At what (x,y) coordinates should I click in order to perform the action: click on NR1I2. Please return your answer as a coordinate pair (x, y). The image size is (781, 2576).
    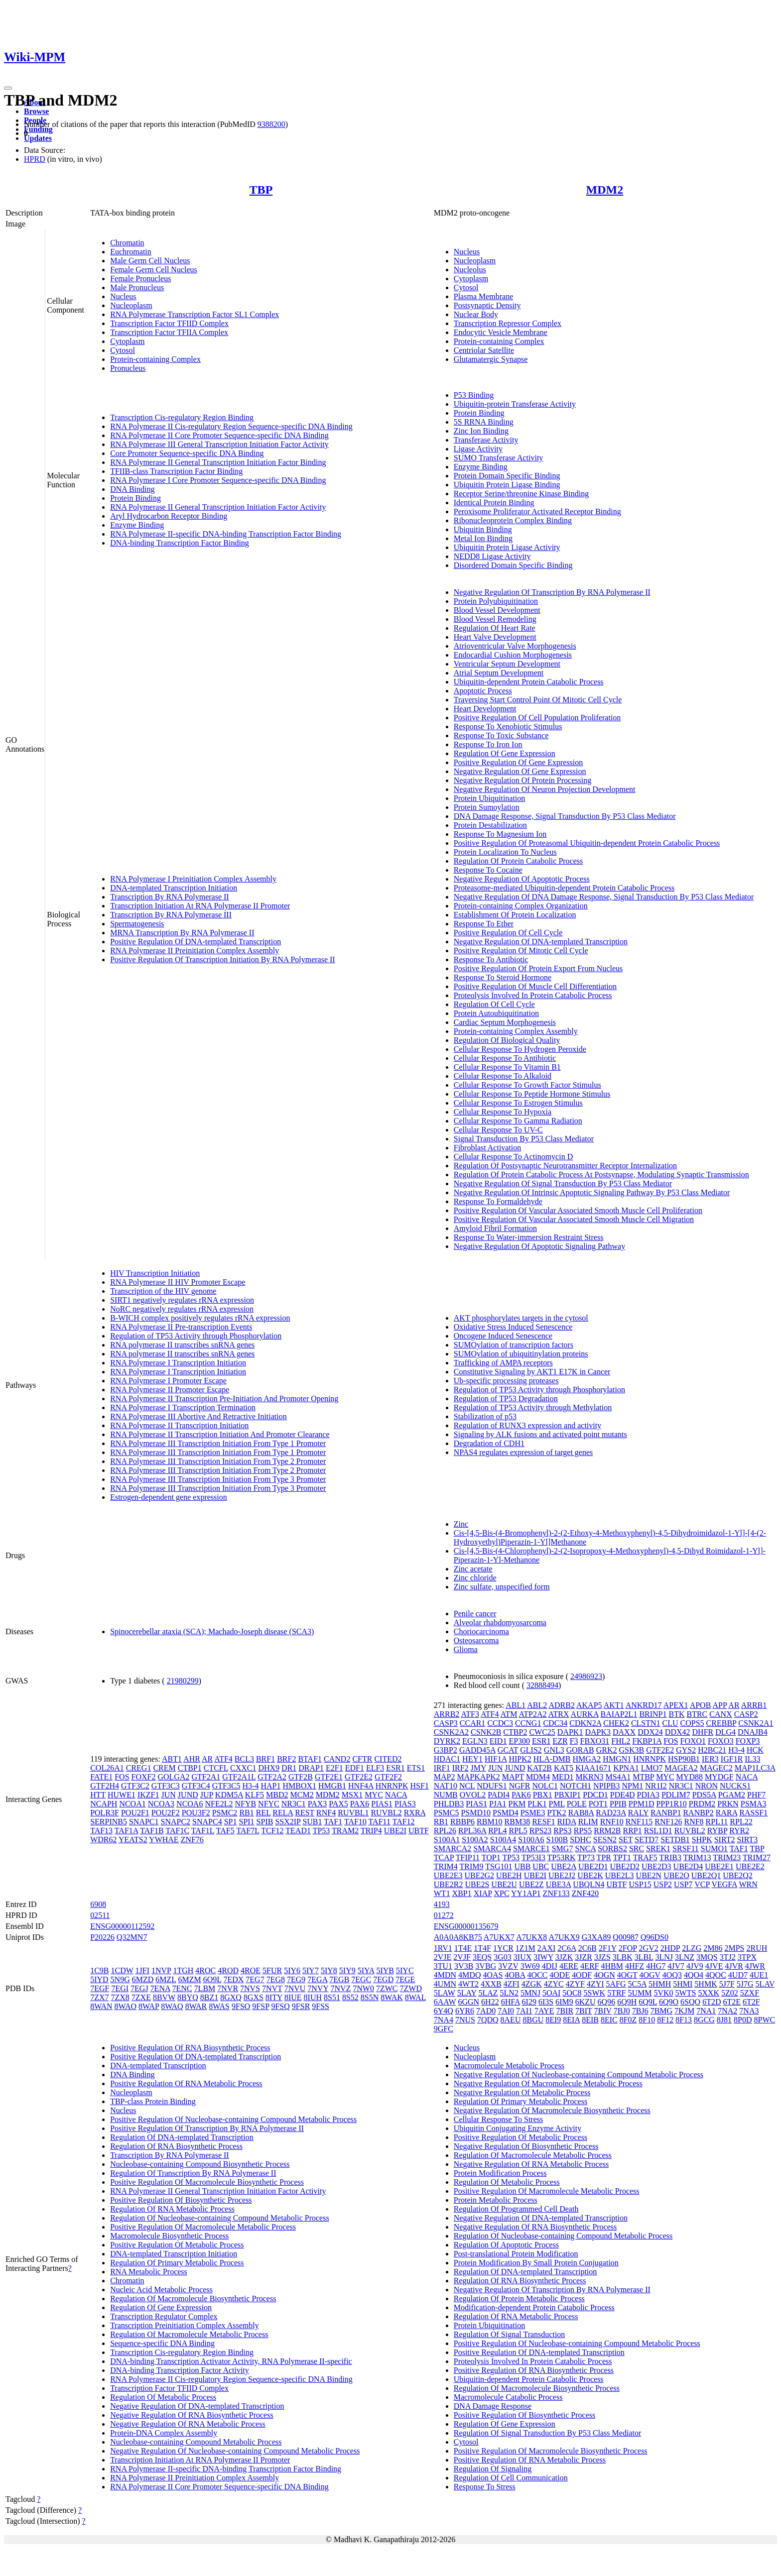
    Looking at the image, I should click on (656, 1786).